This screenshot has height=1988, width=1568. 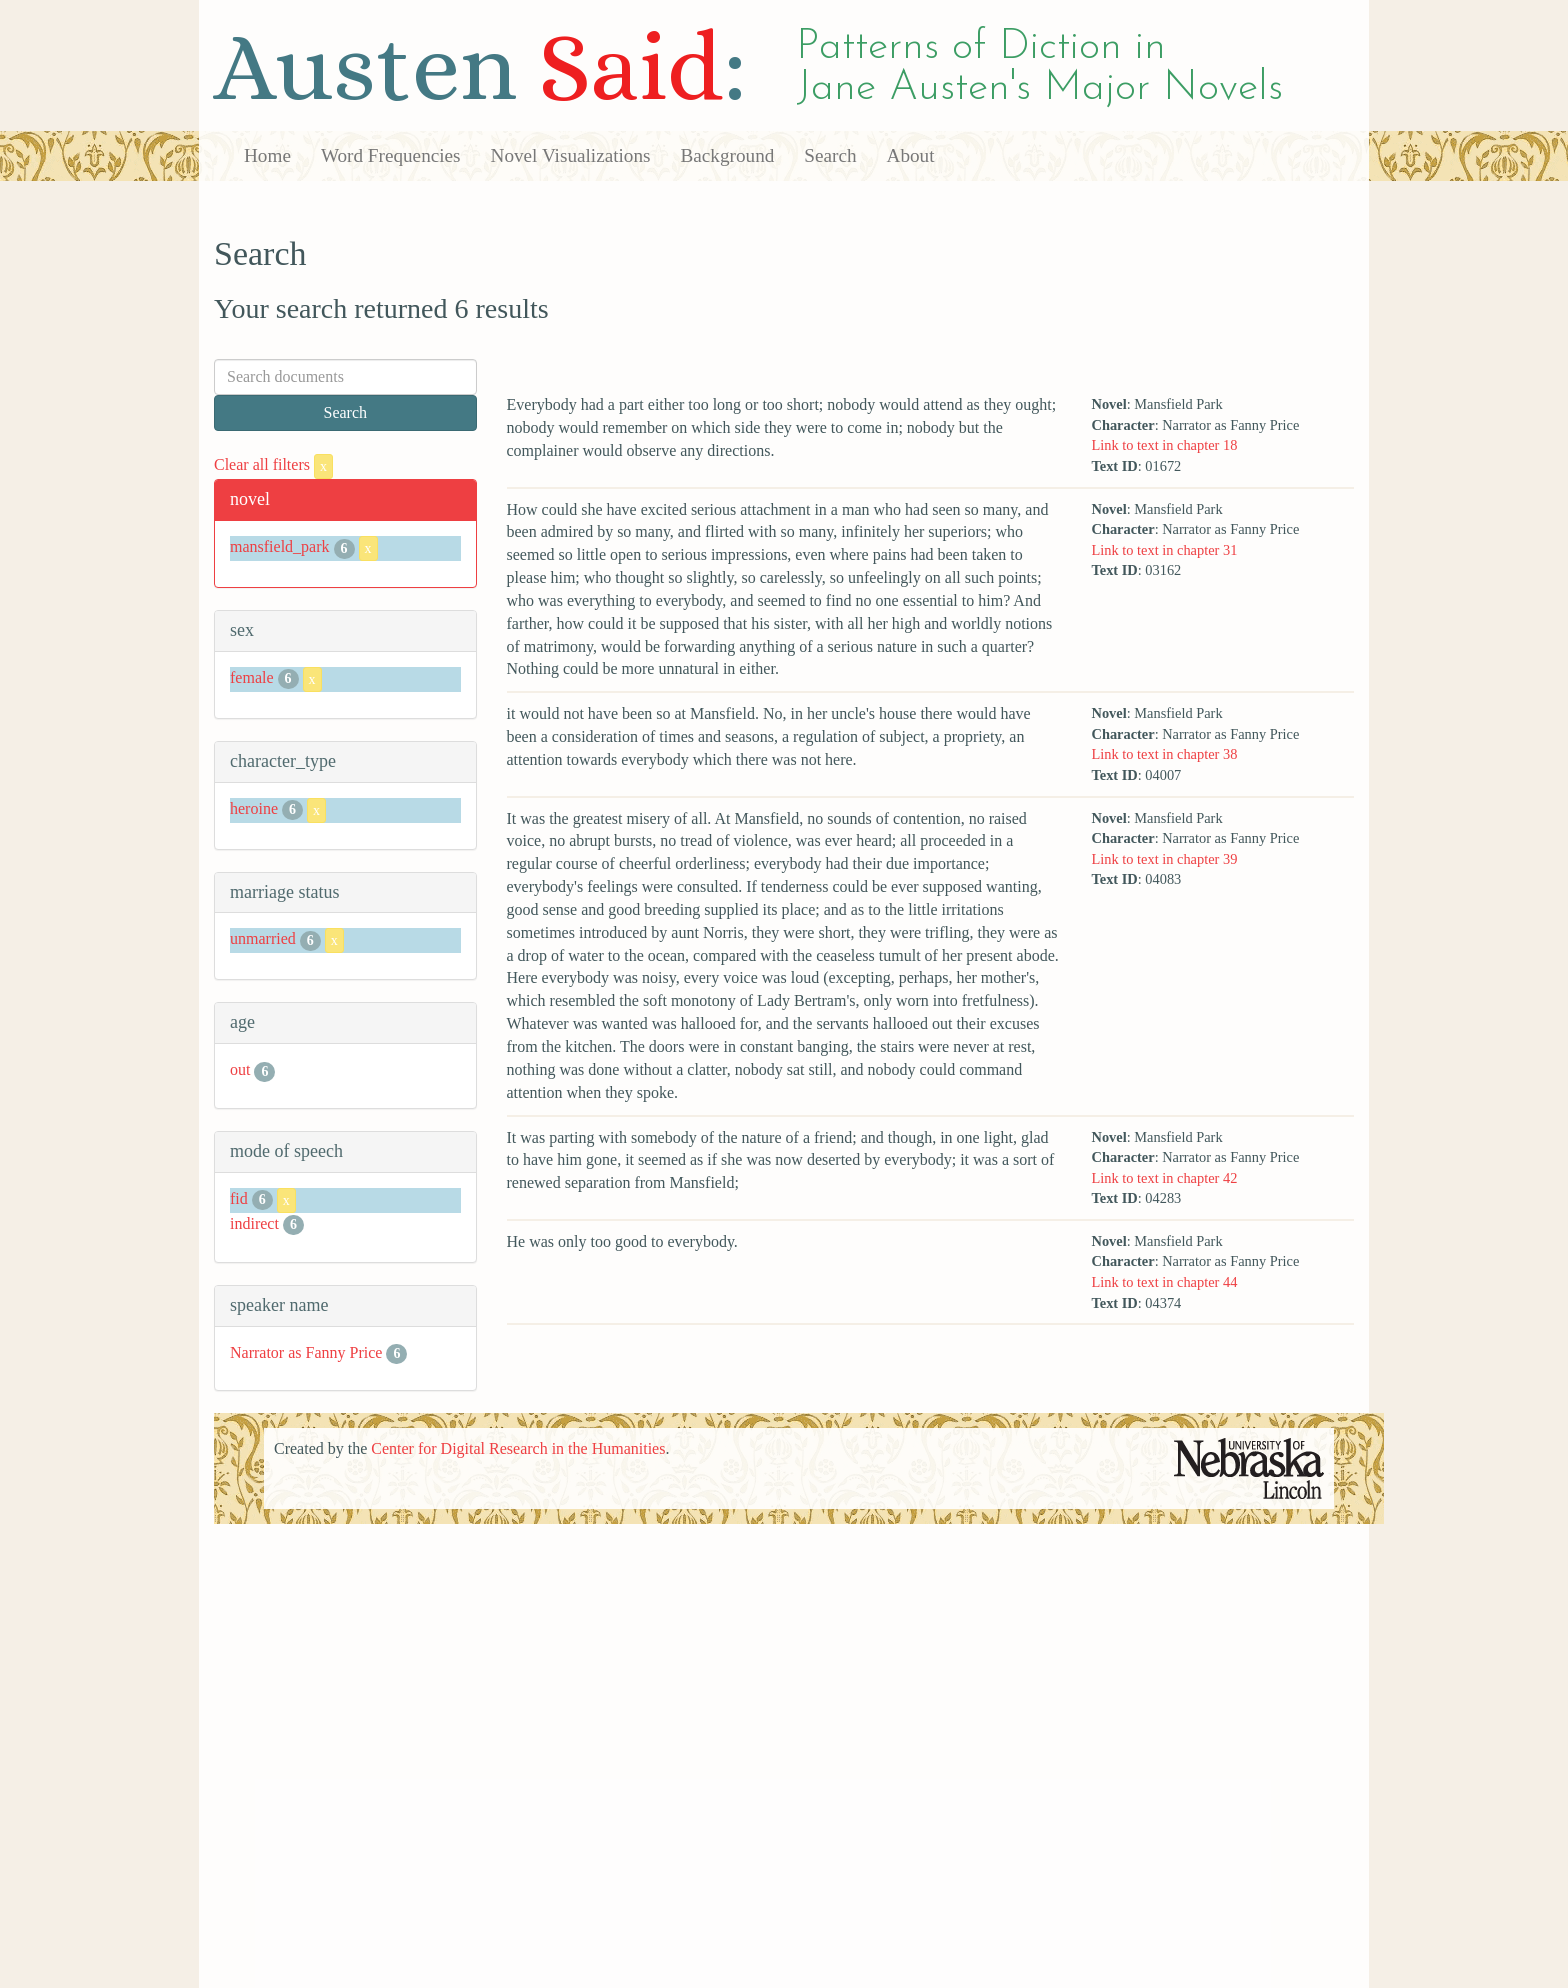 I want to click on Background, so click(x=728, y=155).